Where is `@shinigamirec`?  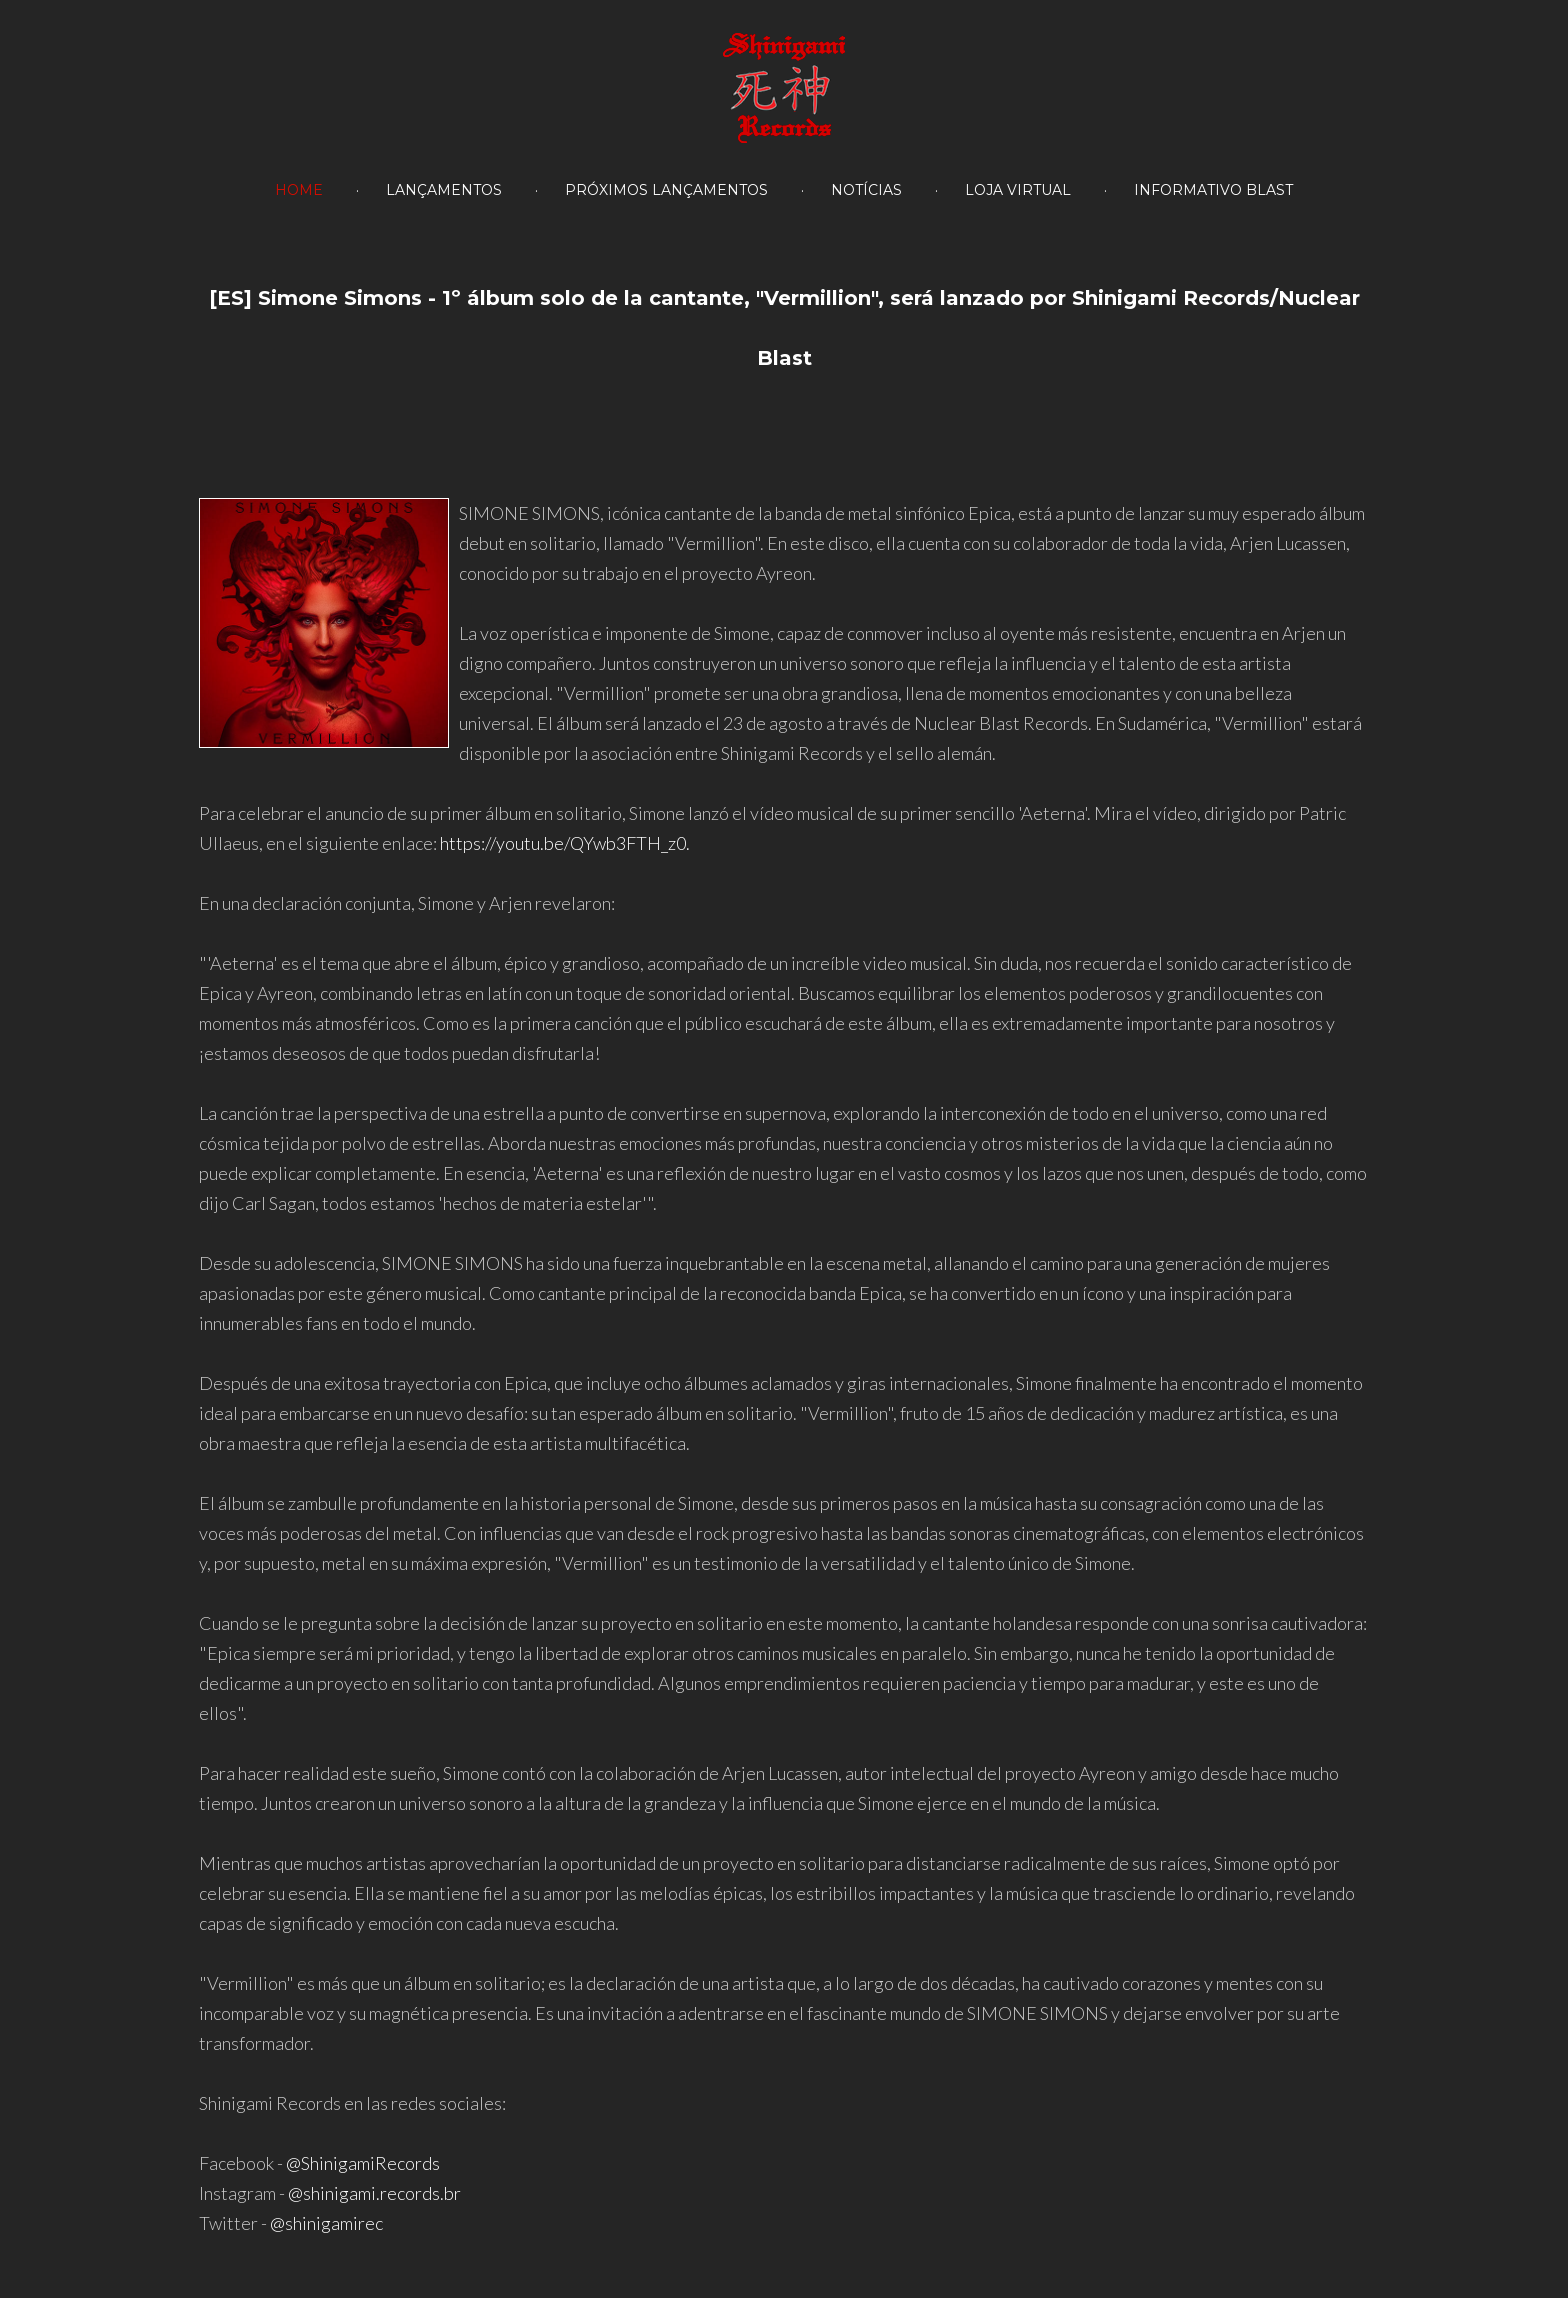 @shinigamirec is located at coordinates (326, 2223).